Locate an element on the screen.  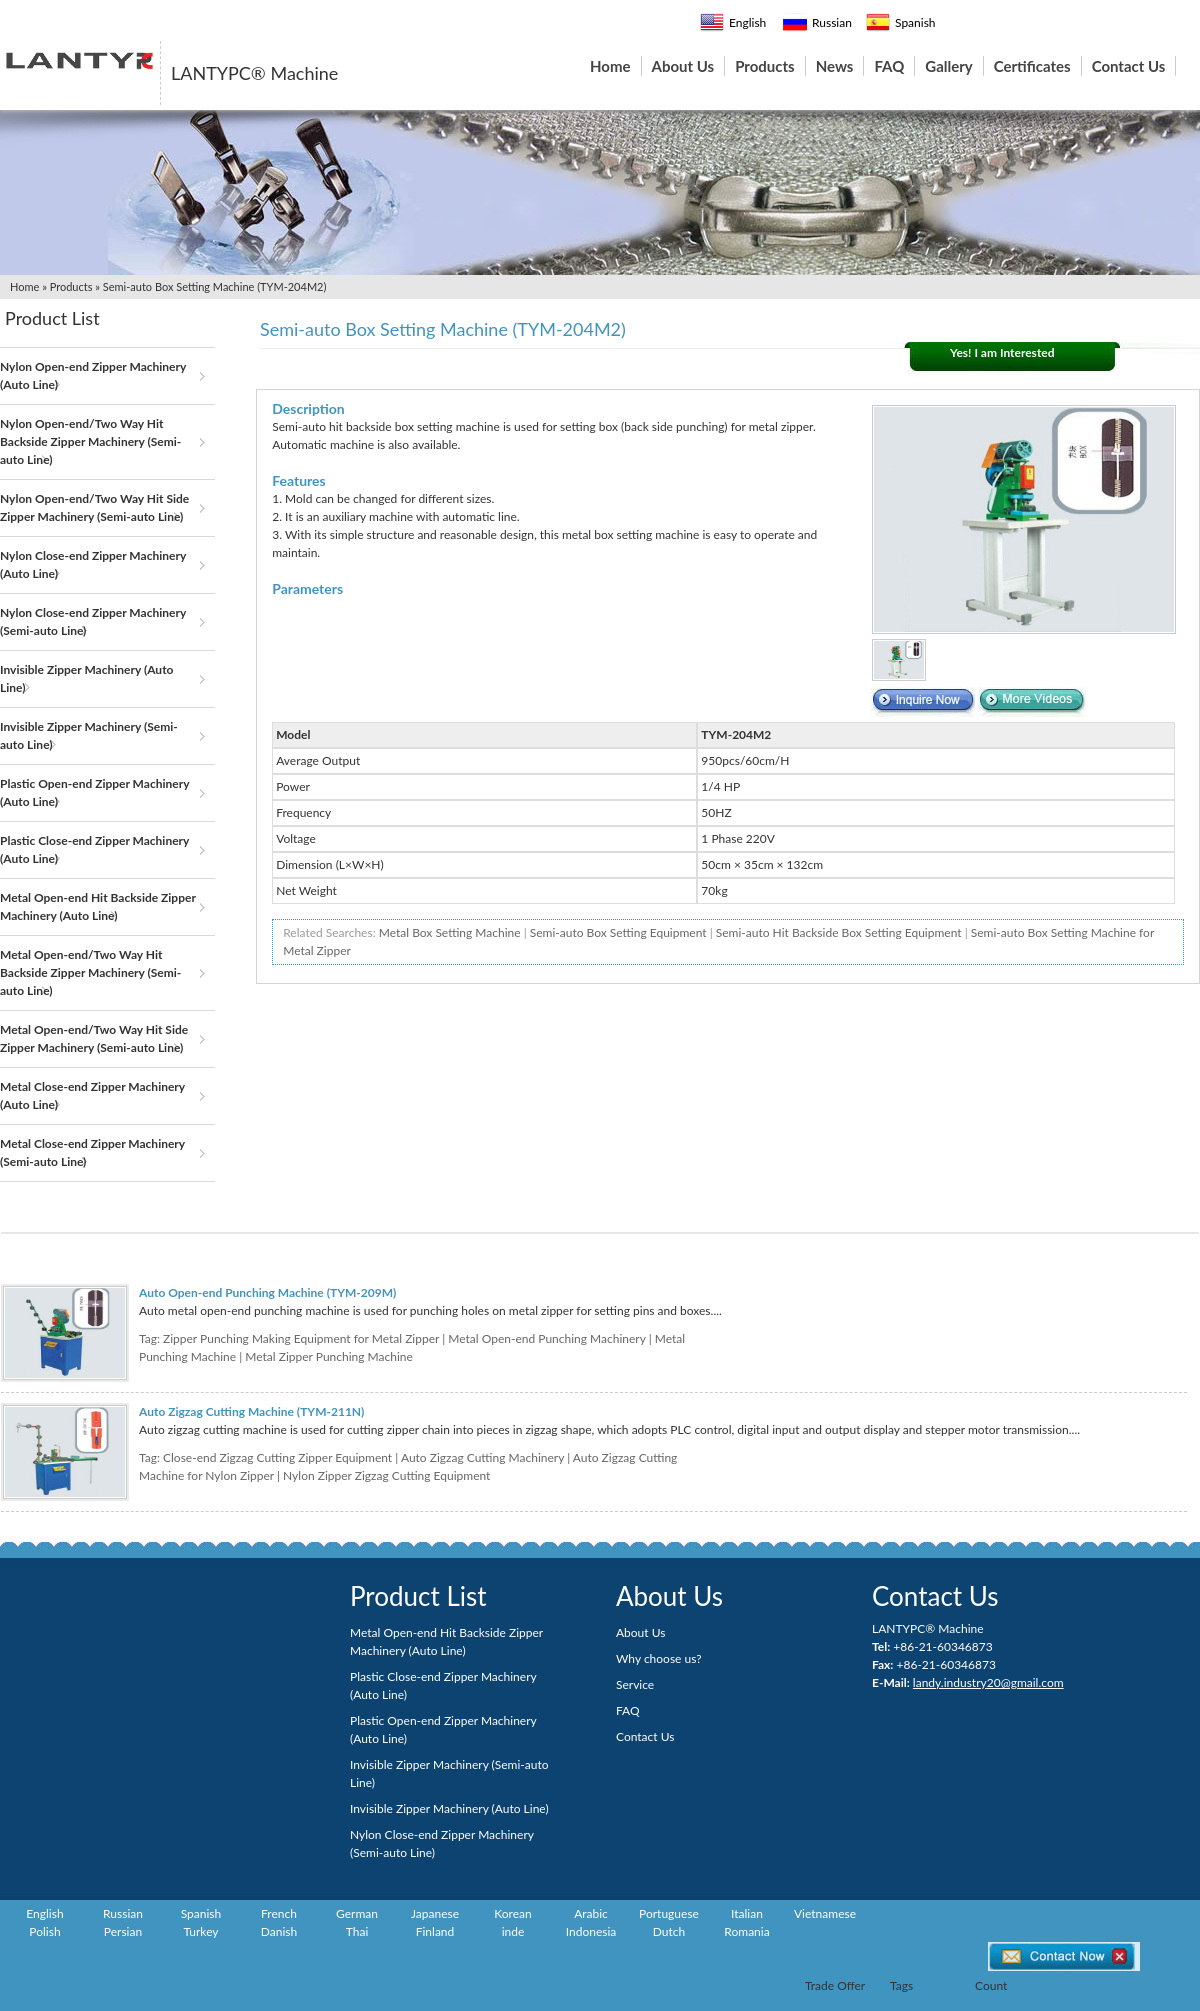
German is located at coordinates (357, 1913).